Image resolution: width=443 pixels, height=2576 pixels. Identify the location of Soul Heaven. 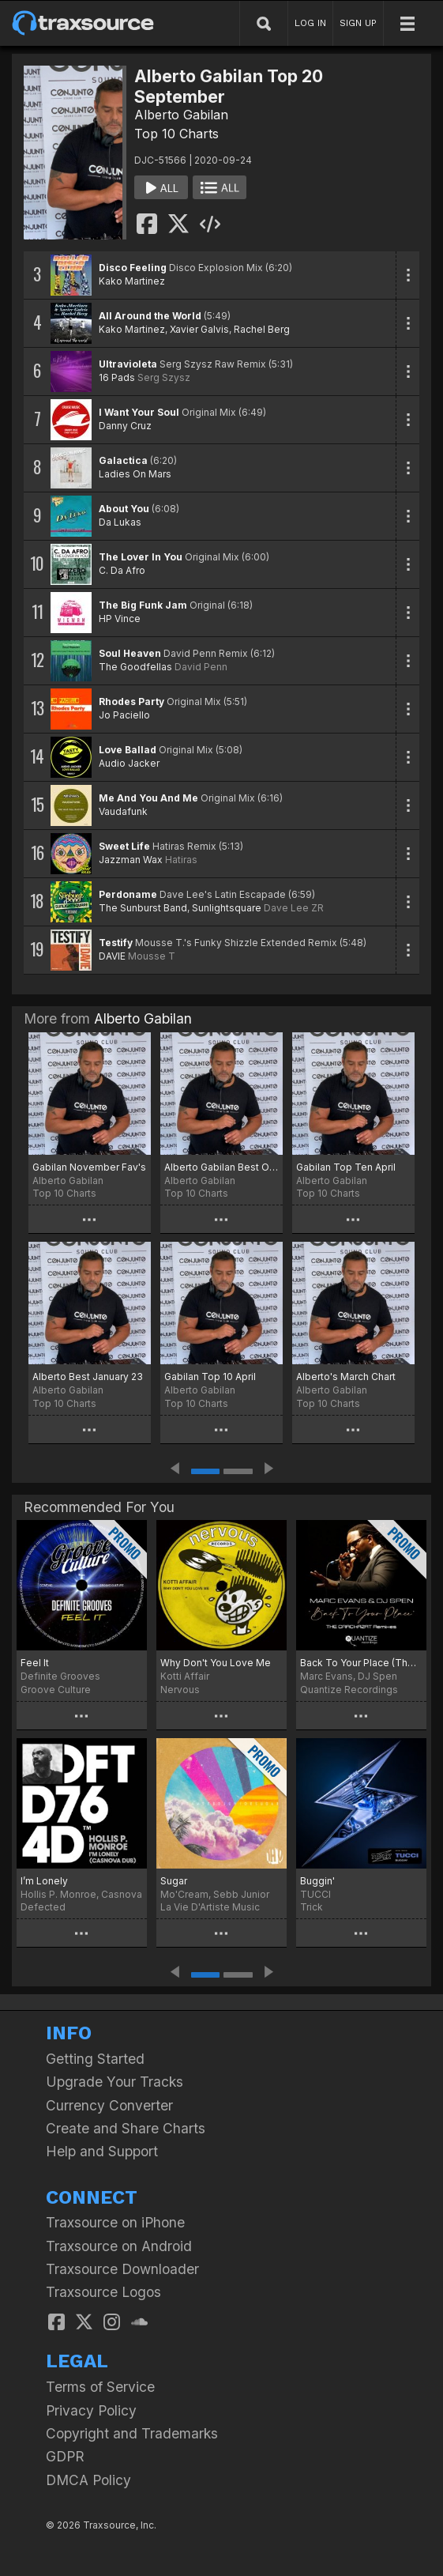
(130, 653).